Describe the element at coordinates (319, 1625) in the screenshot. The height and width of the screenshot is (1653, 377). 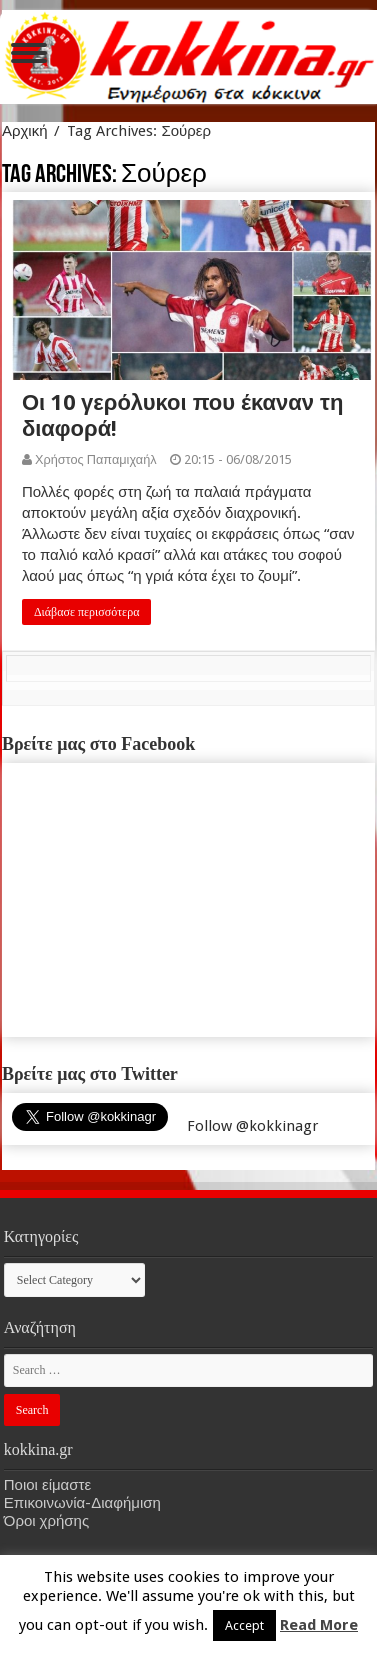
I see `Read More` at that location.